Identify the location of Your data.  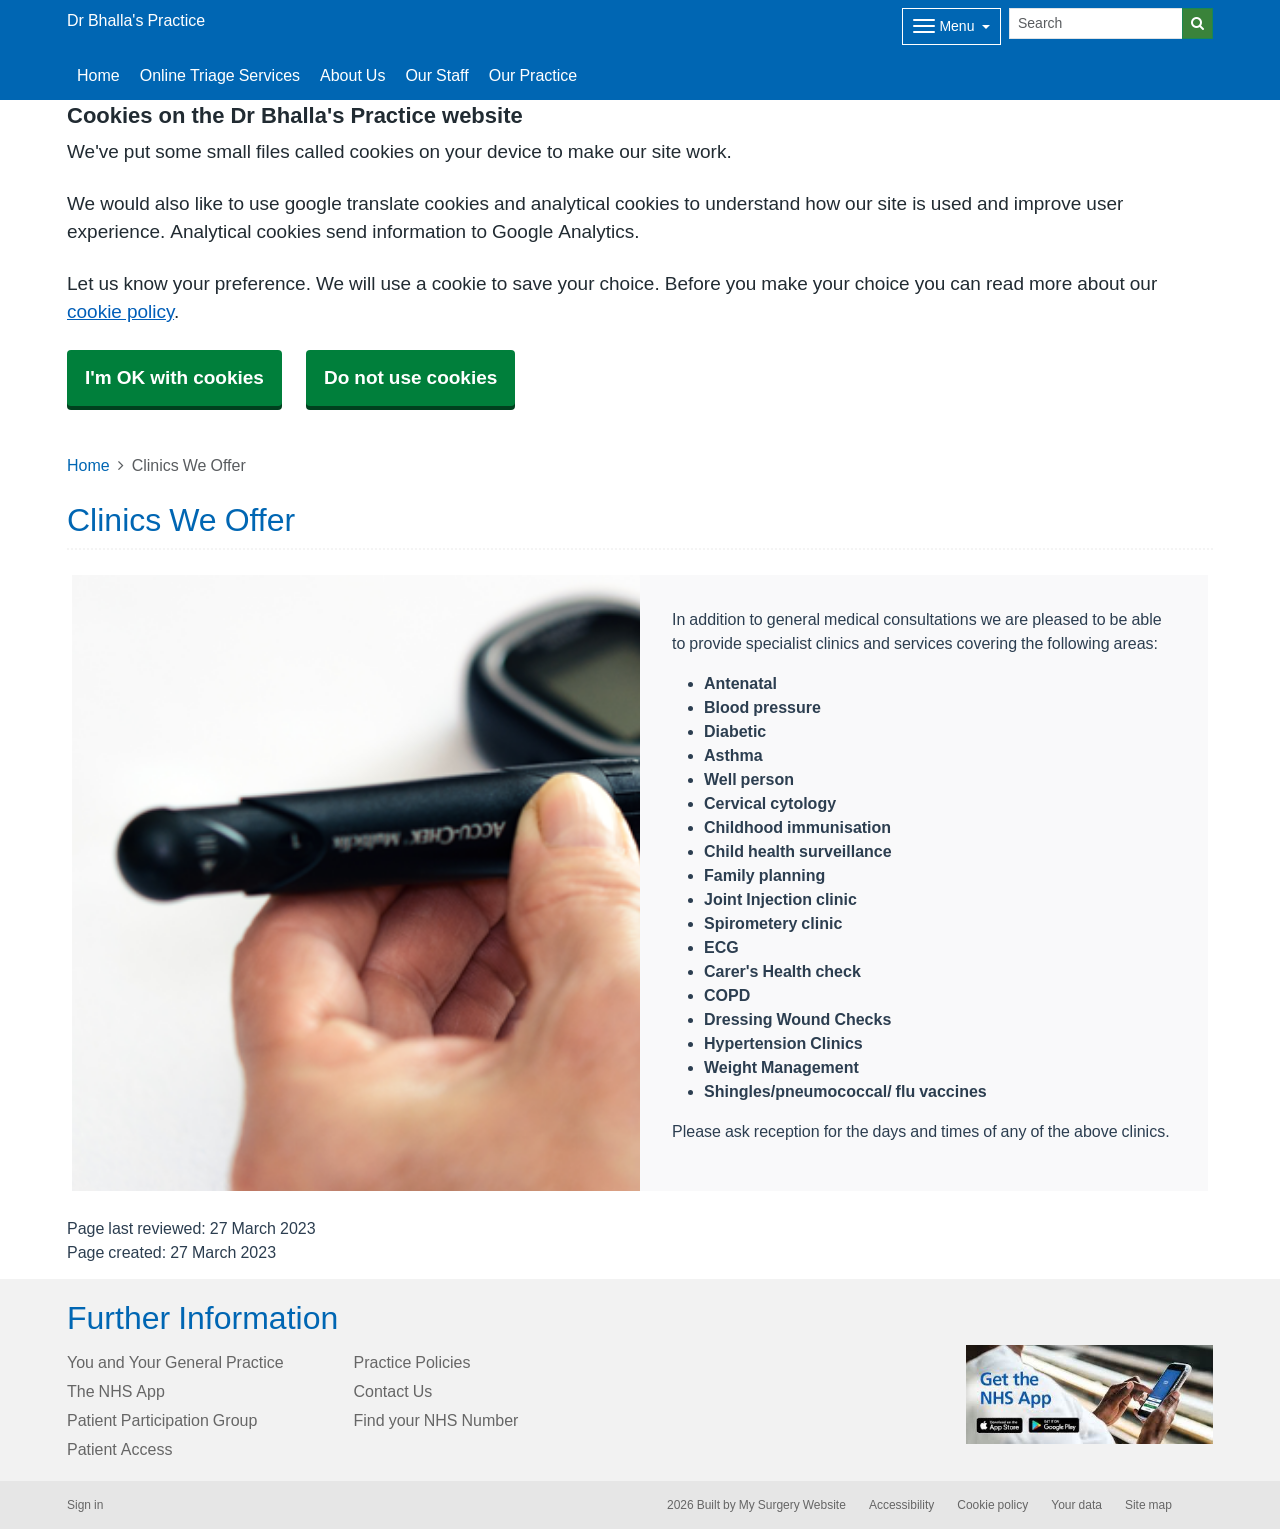
(1076, 1505).